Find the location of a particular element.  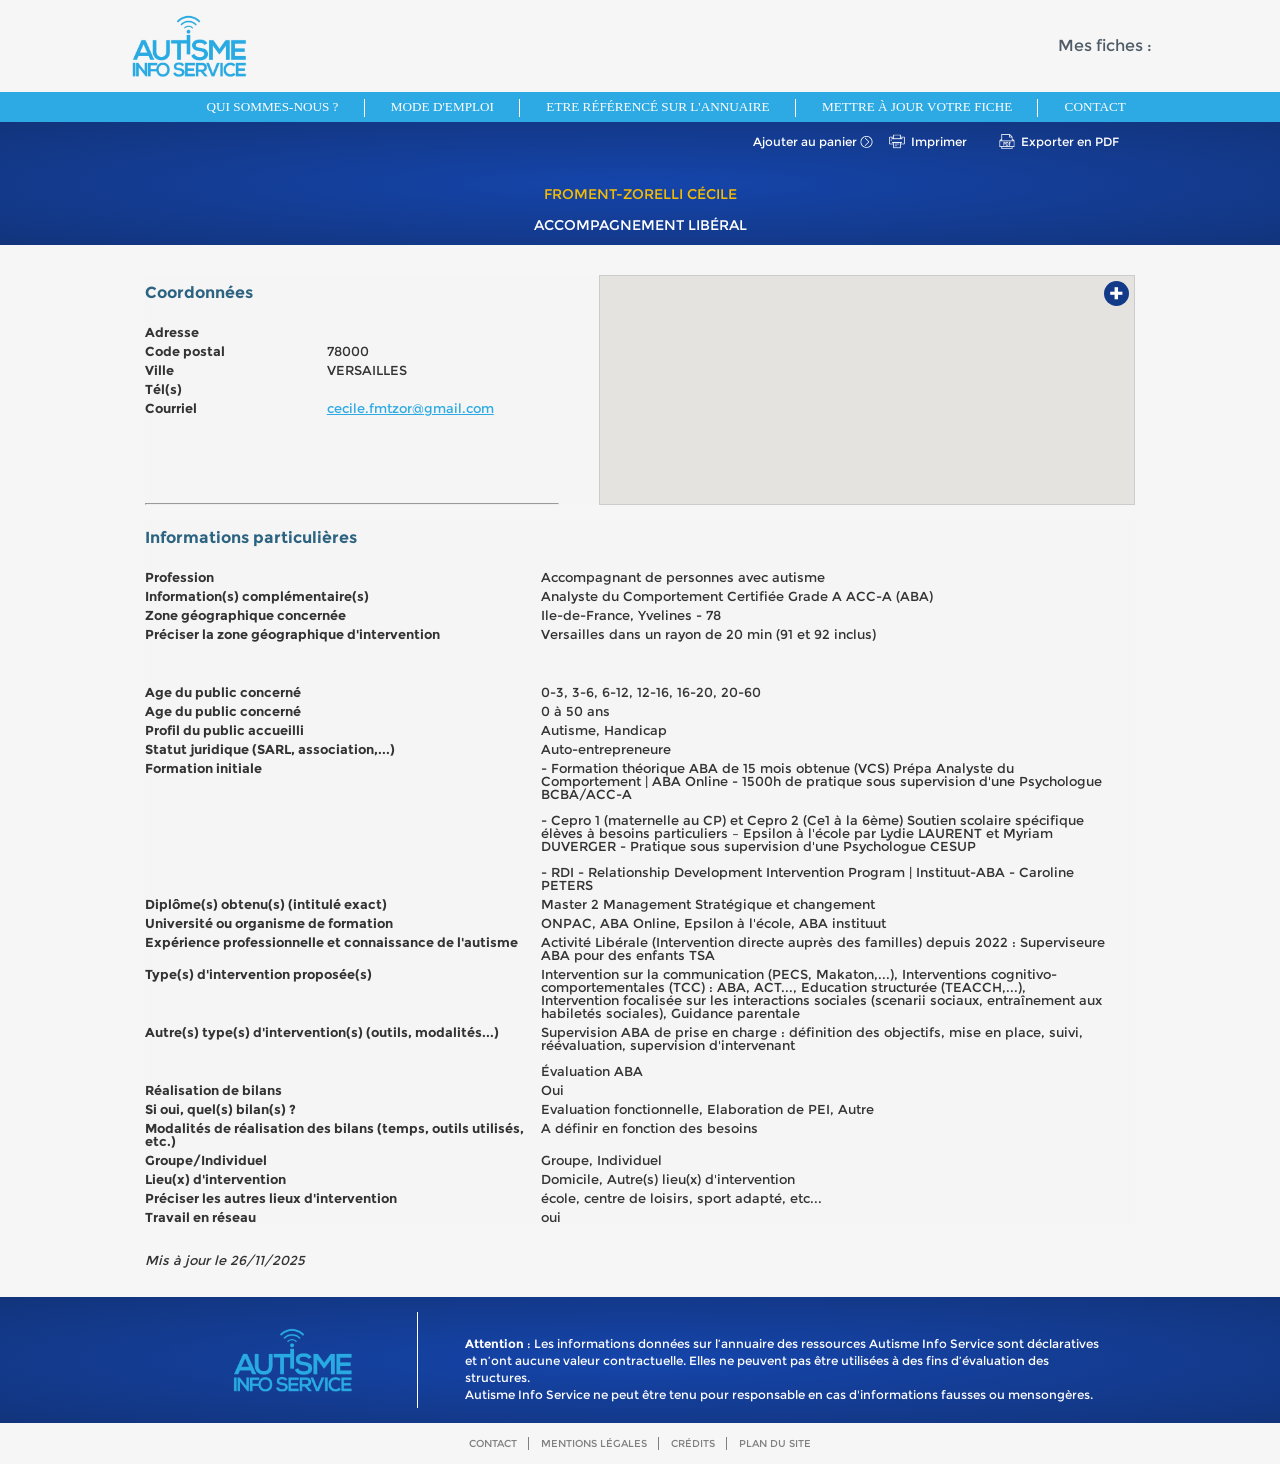

Qui sommes-nous ? is located at coordinates (273, 106).